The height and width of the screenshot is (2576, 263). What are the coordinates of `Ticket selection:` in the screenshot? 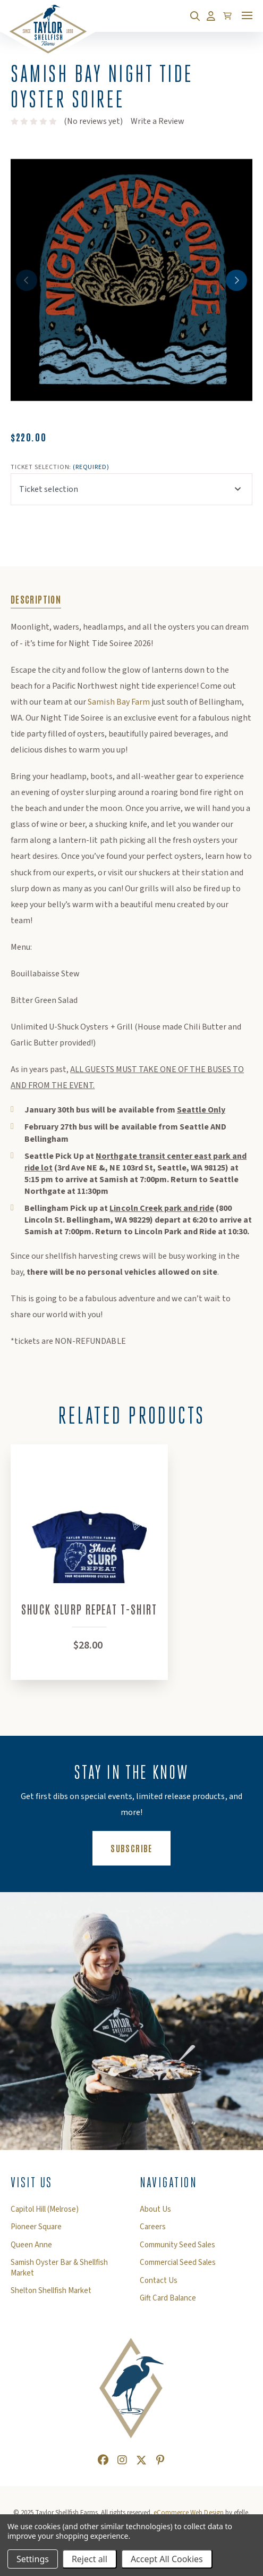 It's located at (60, 467).